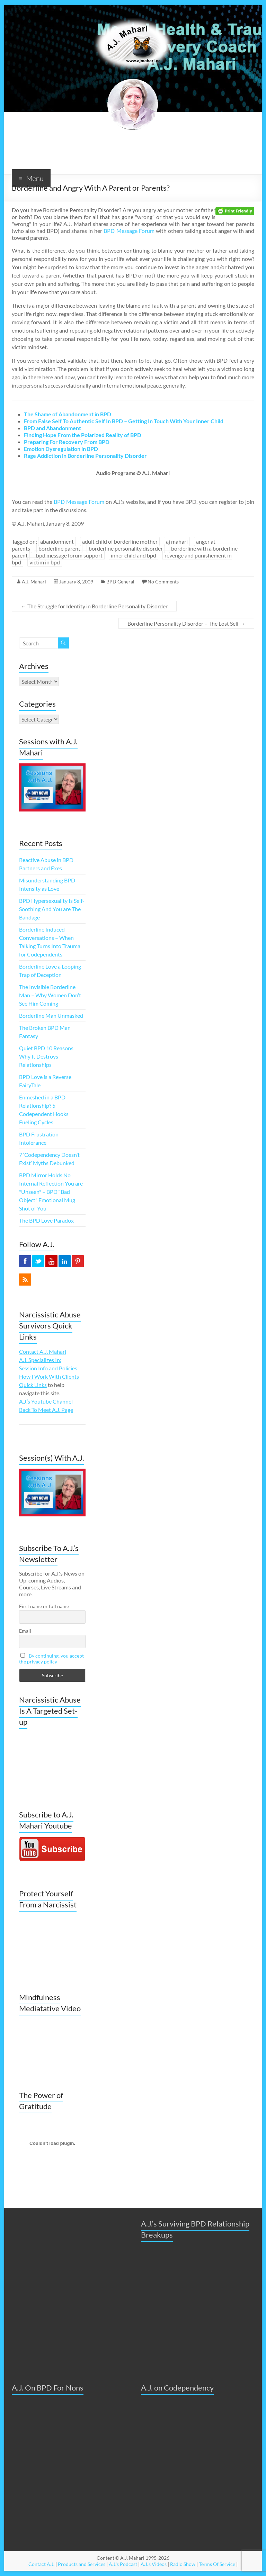  What do you see at coordinates (46, 1056) in the screenshot?
I see `Quiet BPD 10 Reasons Why It Destroys Relationships` at bounding box center [46, 1056].